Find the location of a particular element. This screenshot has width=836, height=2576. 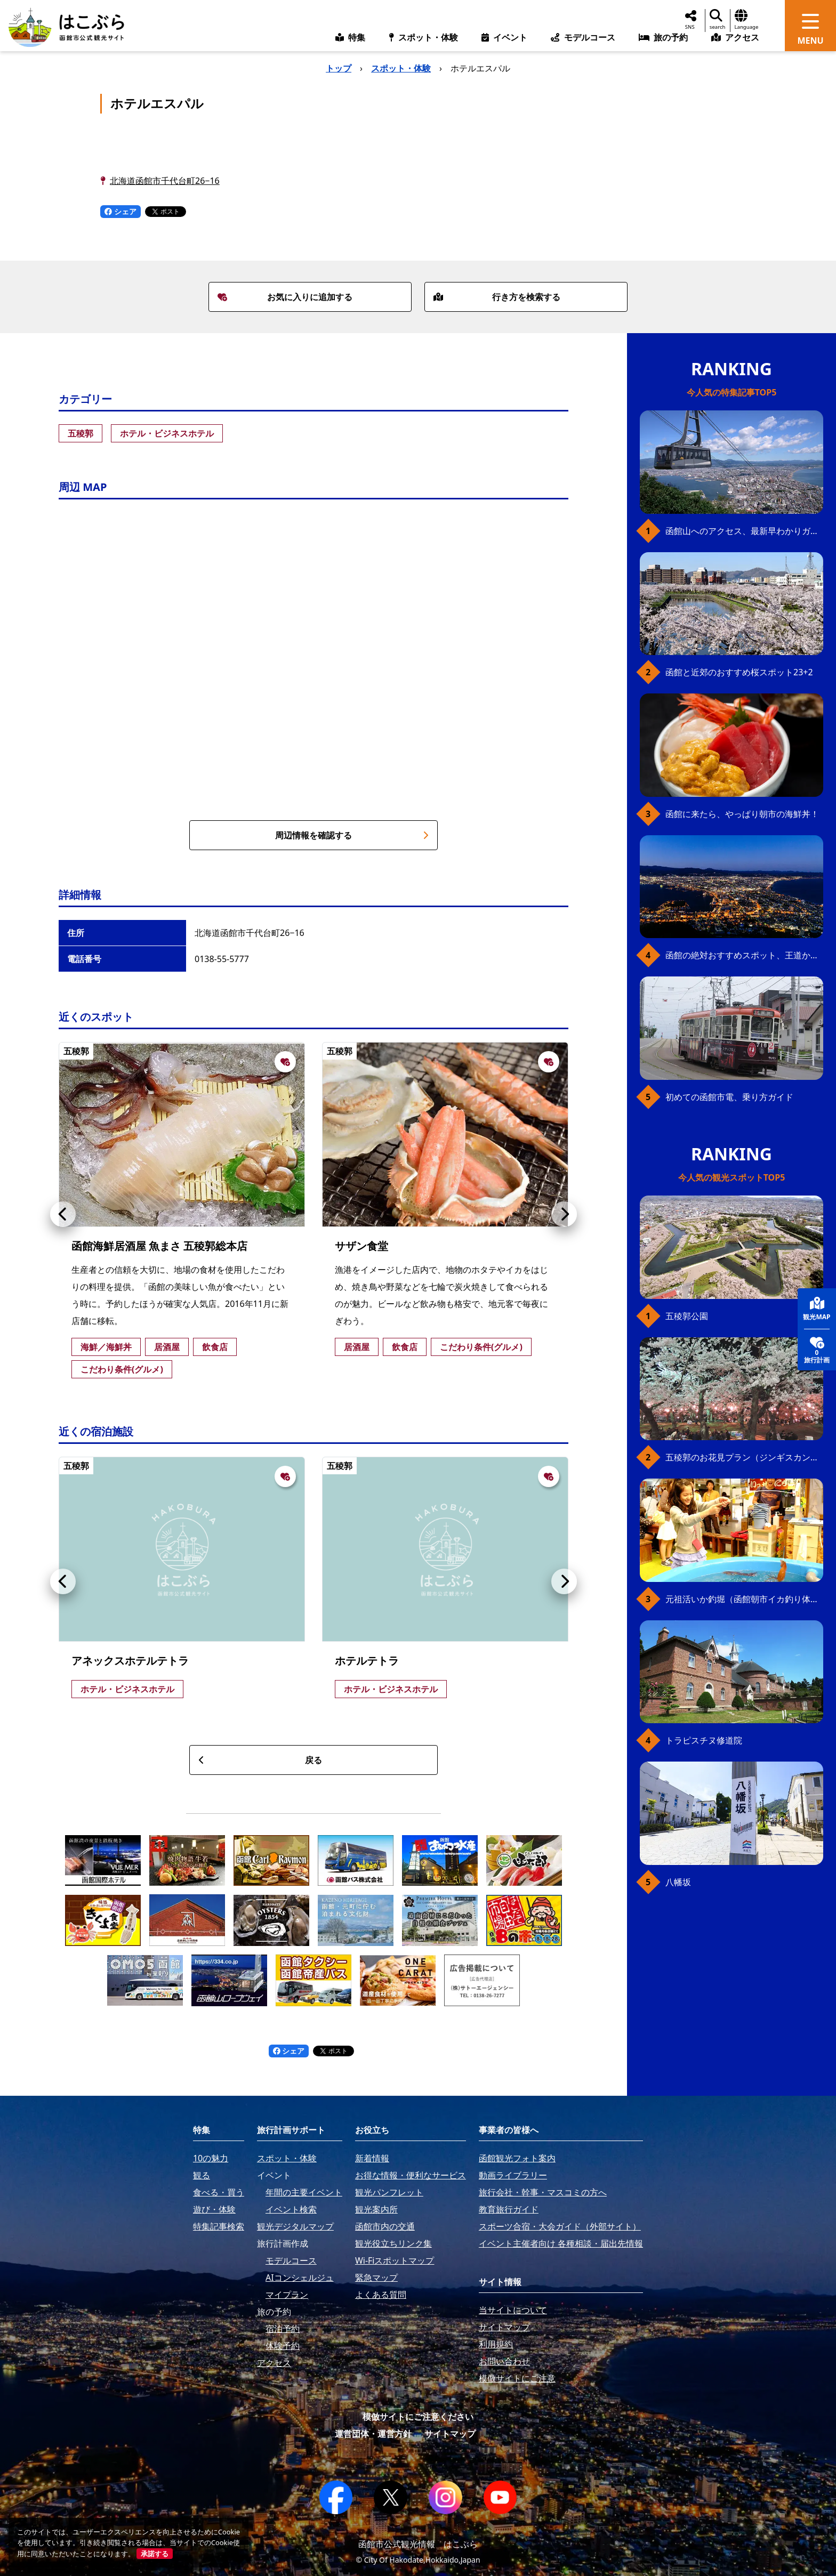

承諾する is located at coordinates (154, 2553).